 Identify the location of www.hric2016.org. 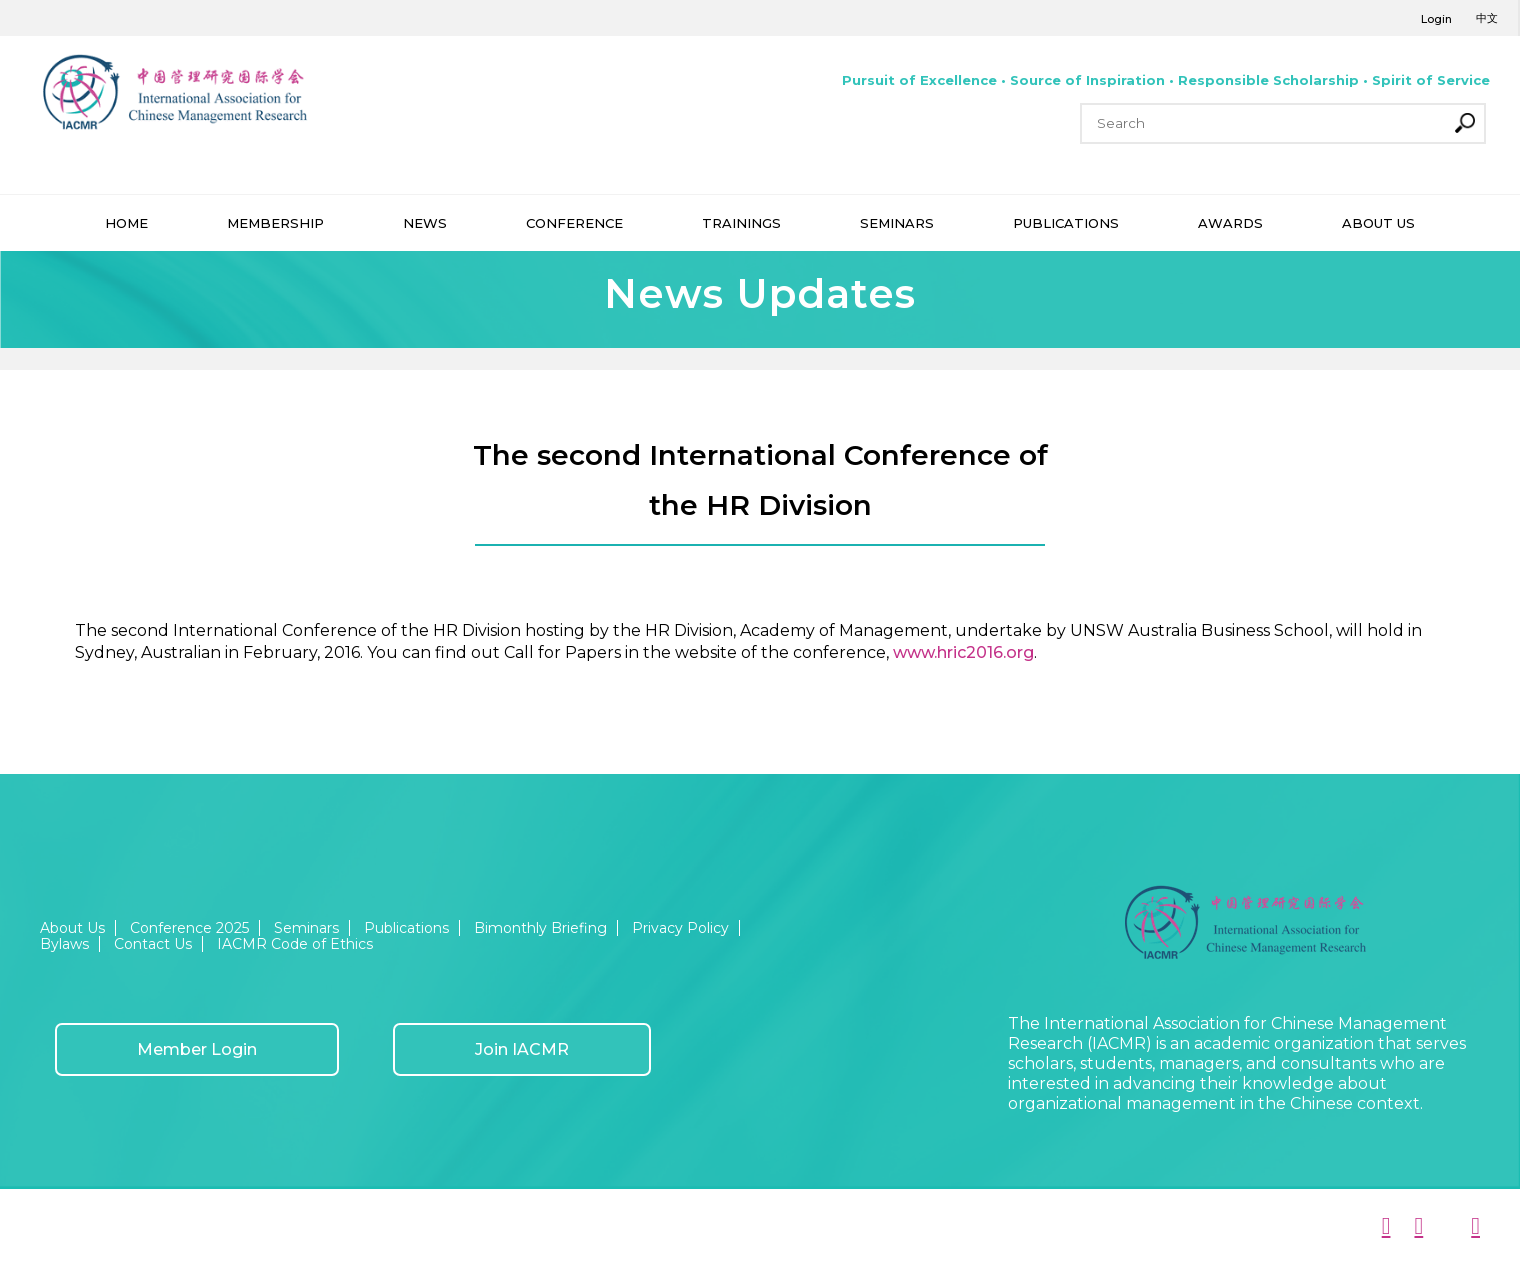
(963, 652).